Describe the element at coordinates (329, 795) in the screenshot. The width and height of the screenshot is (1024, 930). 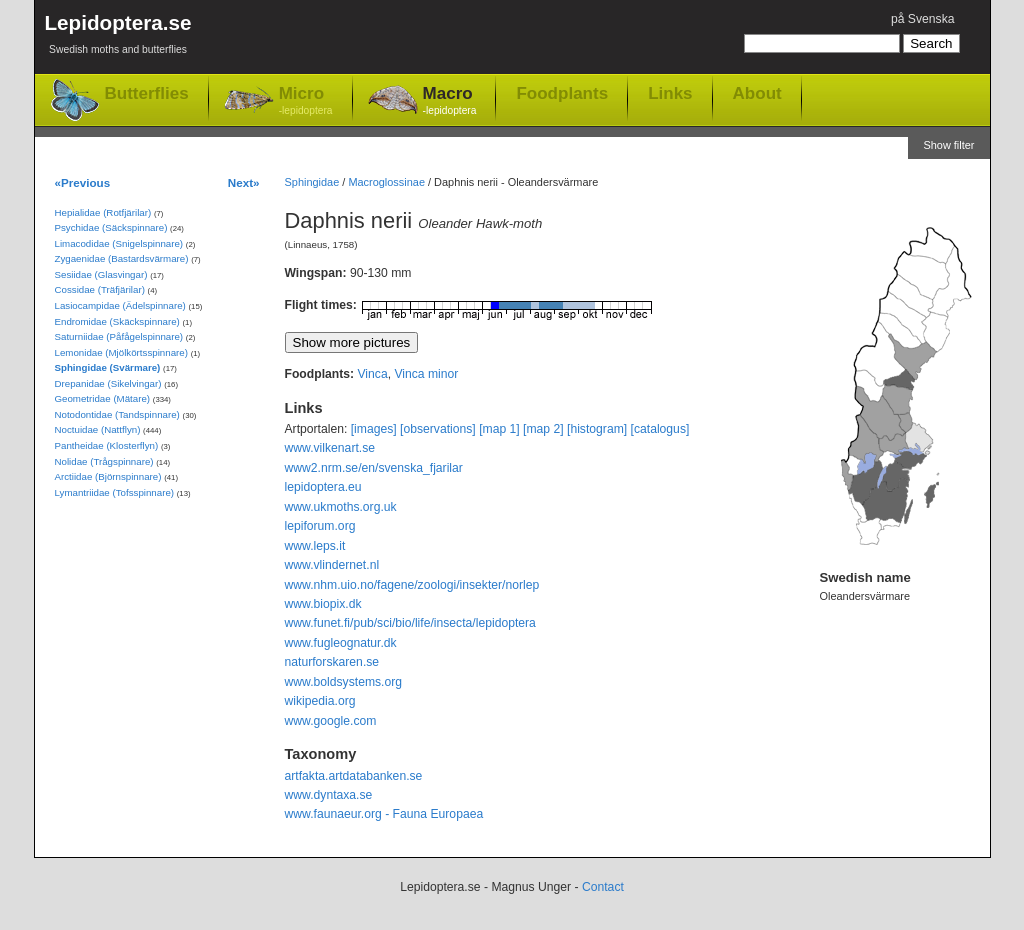
I see `www.dyntaxa.se` at that location.